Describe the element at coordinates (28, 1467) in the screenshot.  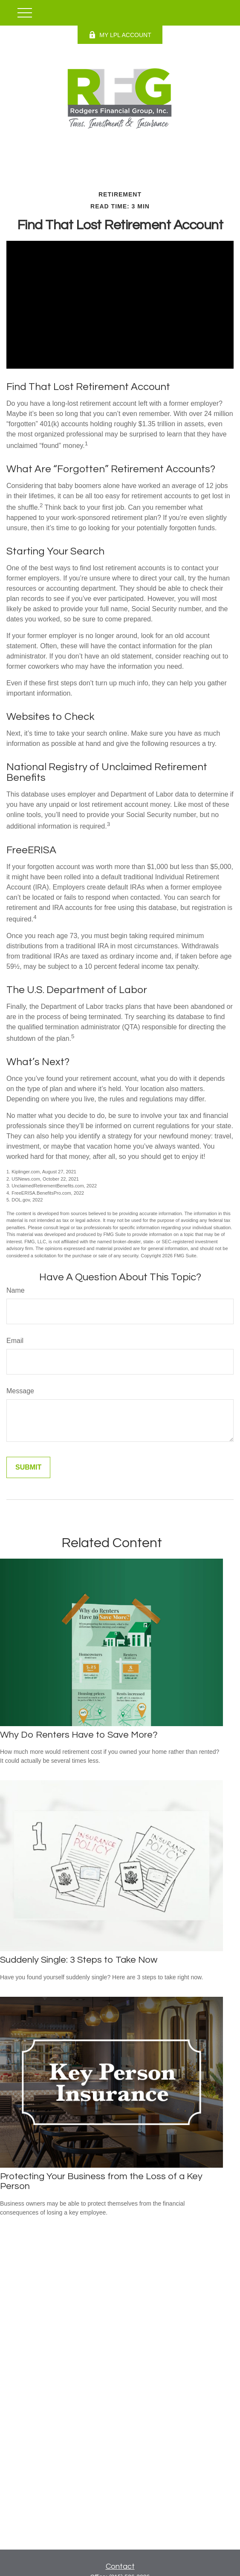
I see `[Submit form]` at that location.